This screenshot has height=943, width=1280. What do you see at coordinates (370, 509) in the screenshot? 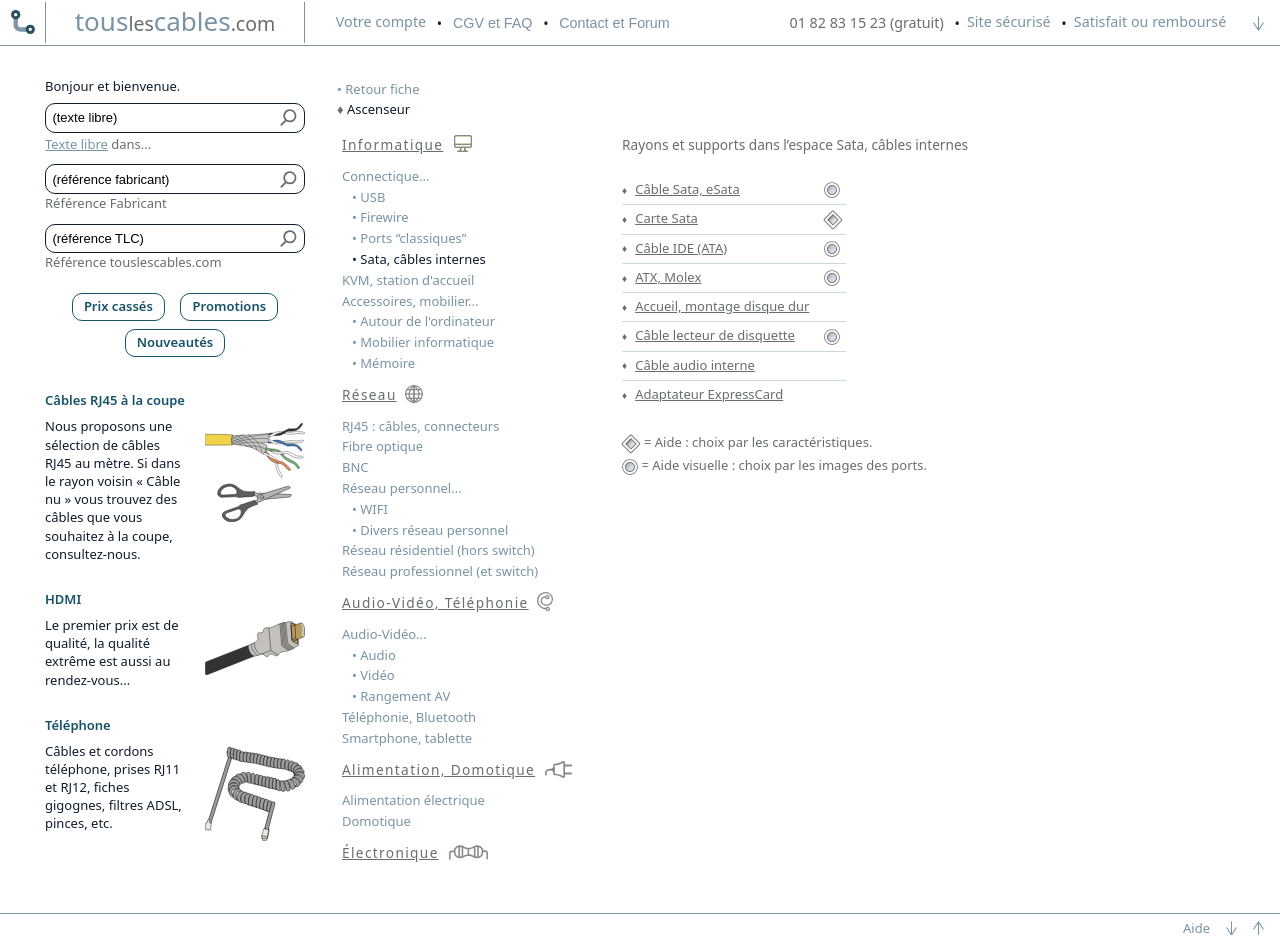
I see `• WIFI` at bounding box center [370, 509].